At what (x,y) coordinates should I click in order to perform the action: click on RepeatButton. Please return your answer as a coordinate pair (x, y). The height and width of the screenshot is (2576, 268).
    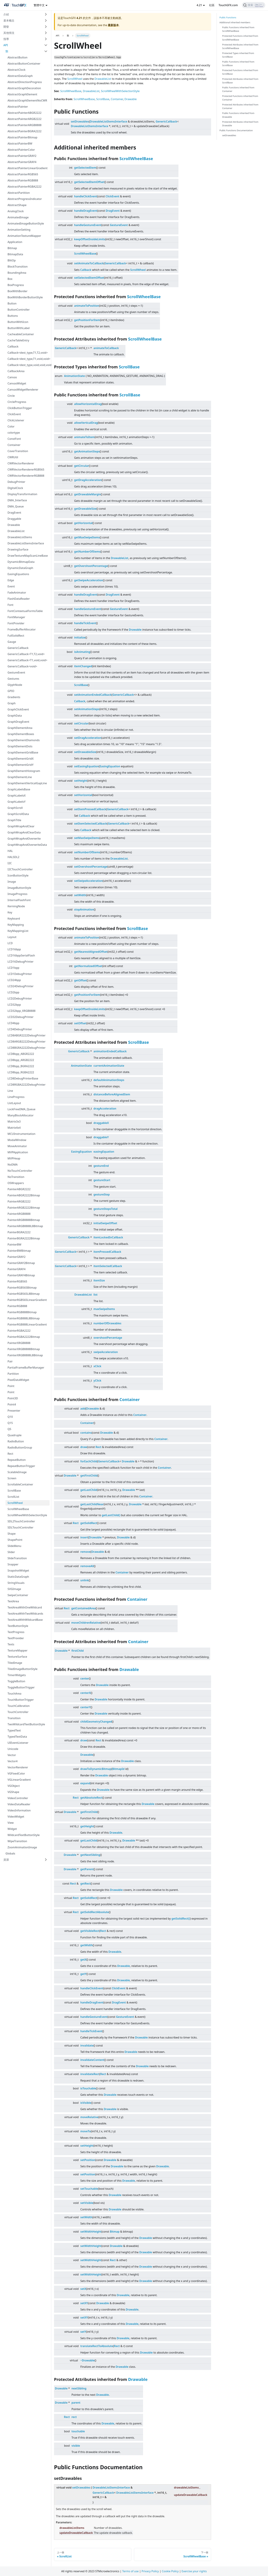
    Looking at the image, I should click on (17, 1460).